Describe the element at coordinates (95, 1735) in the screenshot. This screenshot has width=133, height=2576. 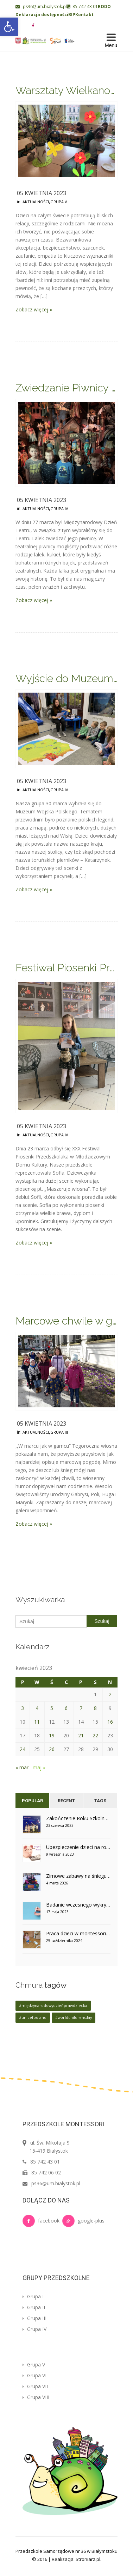
I see `22 [Wpisy opublikowane dnia 2023-04-22]` at that location.